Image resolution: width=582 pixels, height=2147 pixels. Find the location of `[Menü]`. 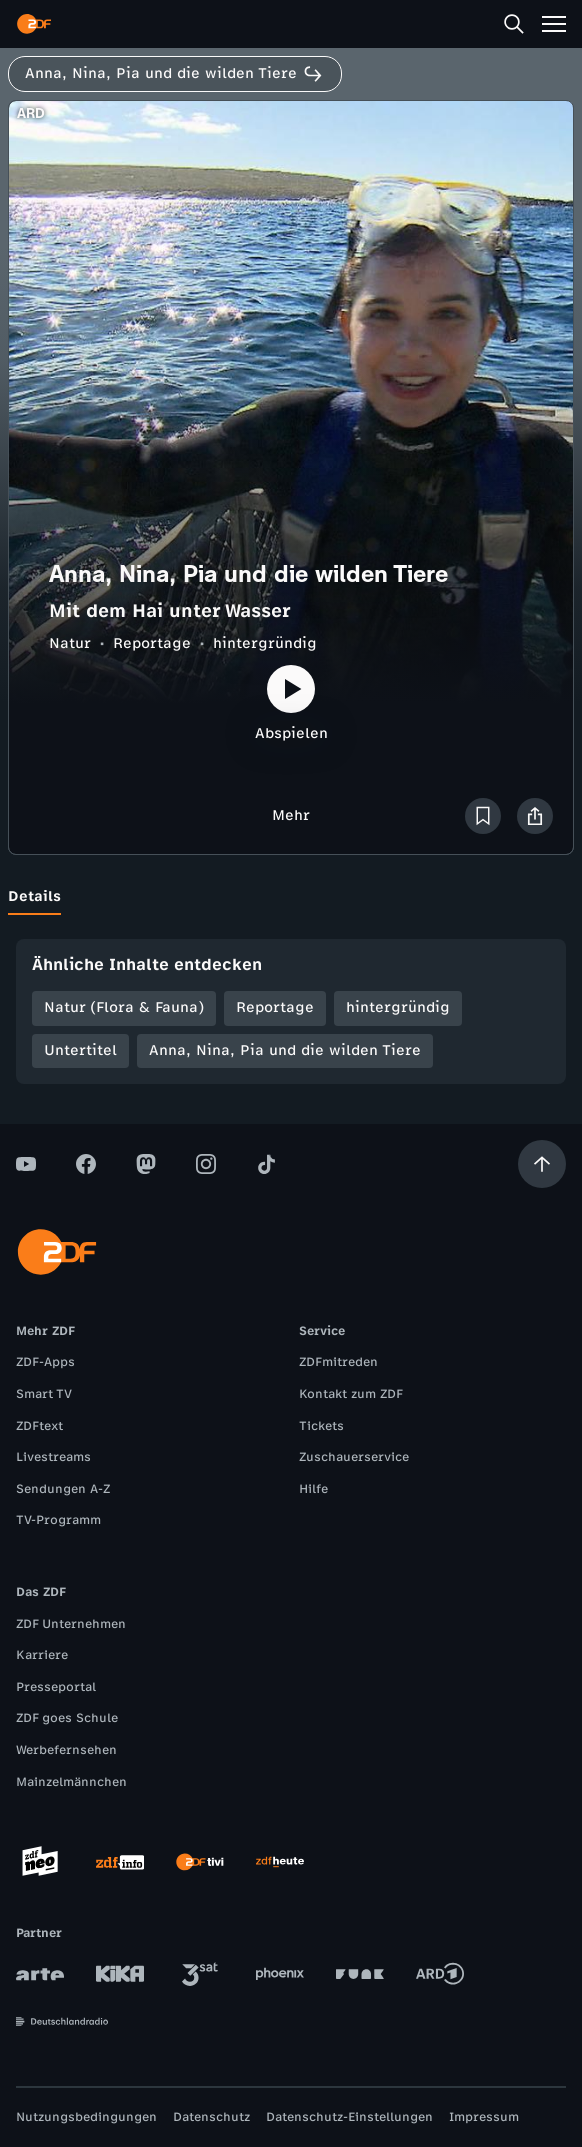

[Menü] is located at coordinates (554, 24).